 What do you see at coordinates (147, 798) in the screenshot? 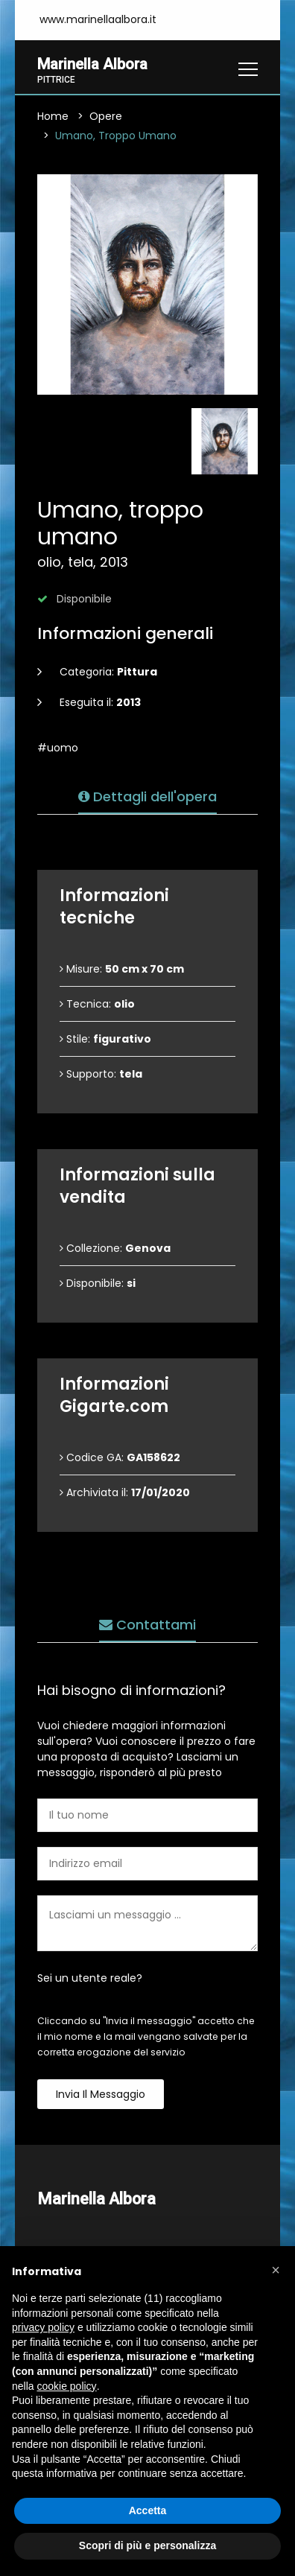
I see `Dettagli dell'opera [tab]` at bounding box center [147, 798].